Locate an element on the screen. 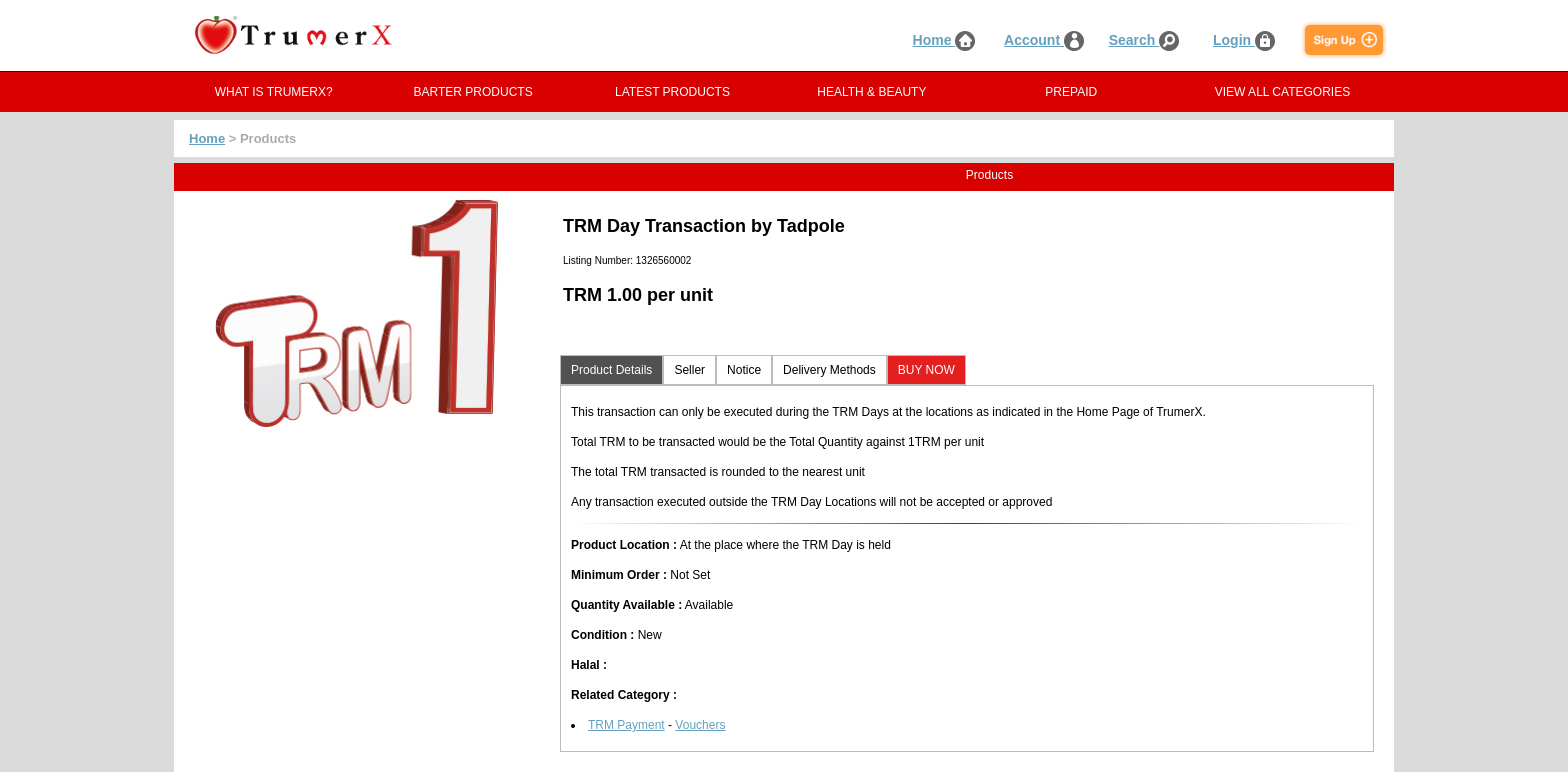 Image resolution: width=1568 pixels, height=772 pixels. Search is located at coordinates (1144, 40).